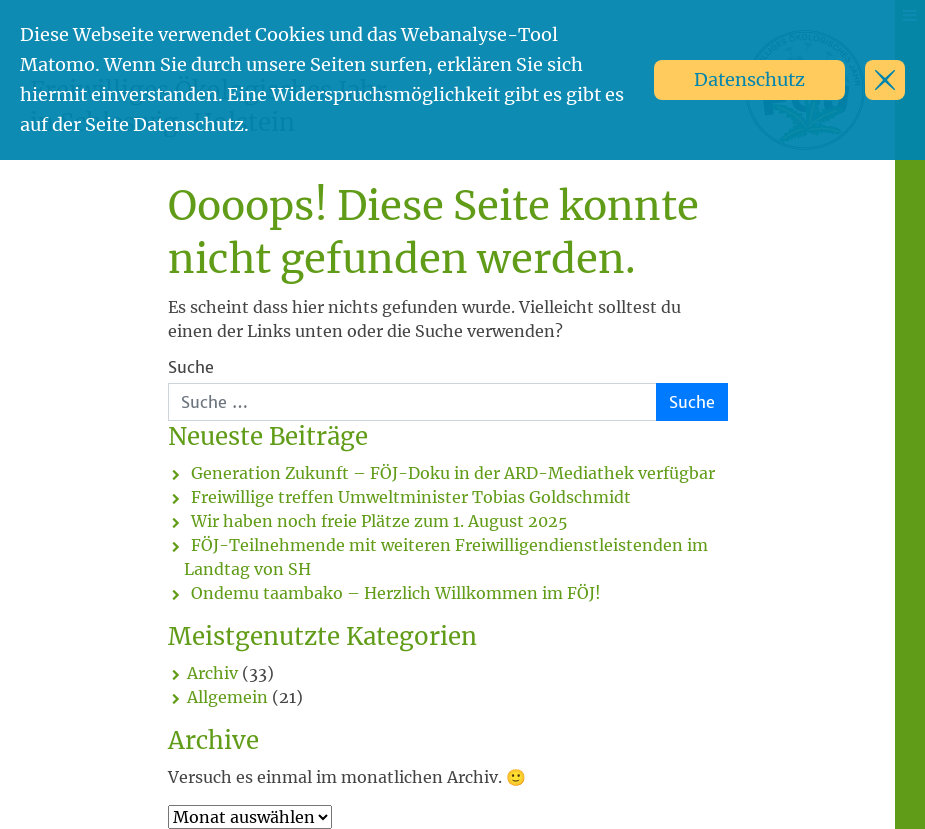  What do you see at coordinates (379, 521) in the screenshot?
I see `Wir haben noch freie Plätze zum 1. August 2025` at bounding box center [379, 521].